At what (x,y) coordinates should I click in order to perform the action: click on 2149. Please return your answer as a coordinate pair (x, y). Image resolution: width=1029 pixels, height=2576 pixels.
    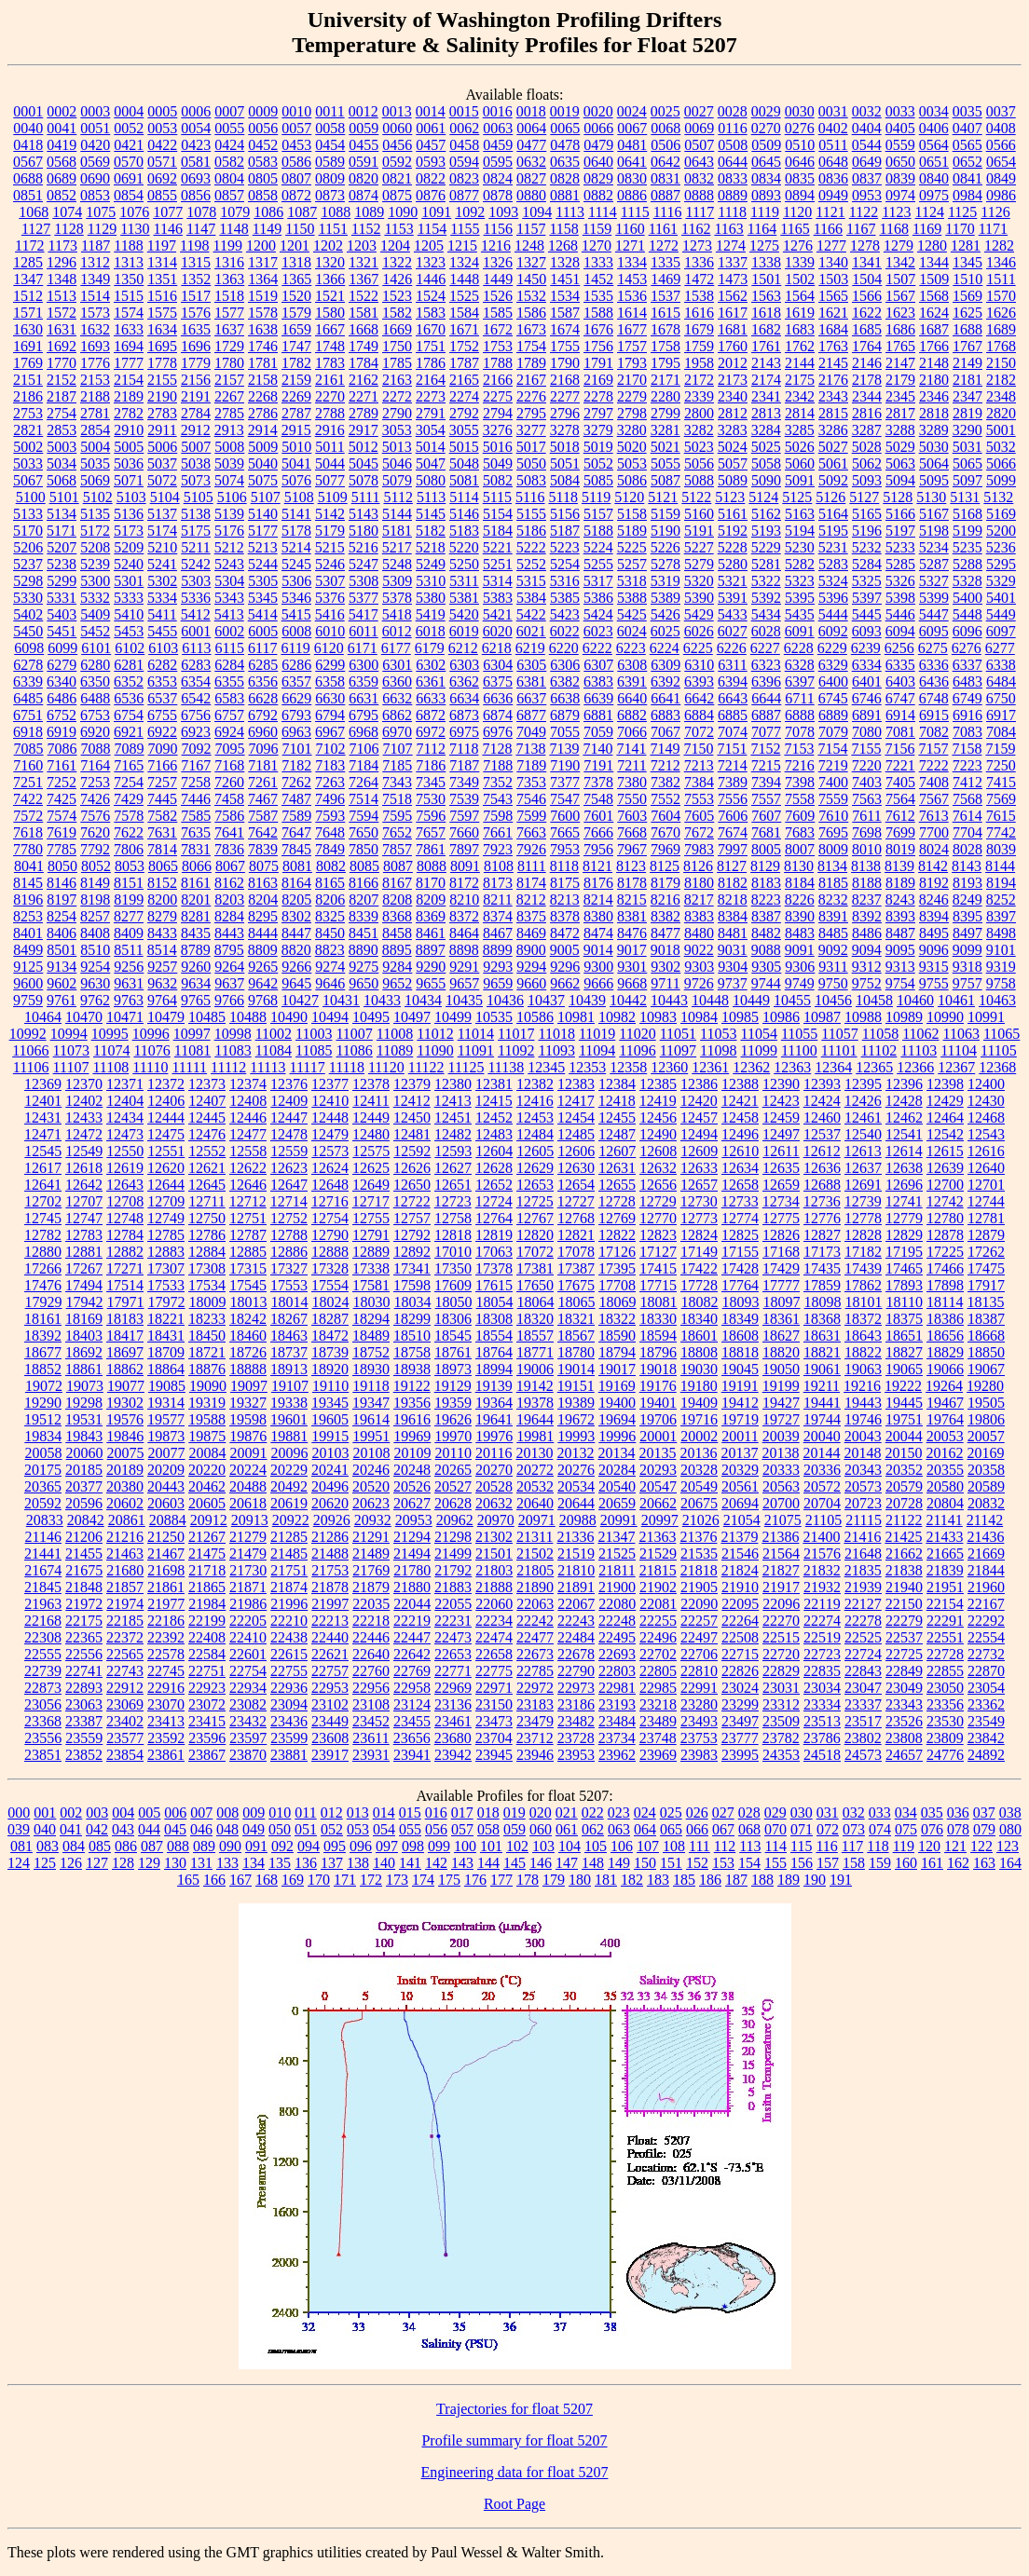
    Looking at the image, I should click on (967, 363).